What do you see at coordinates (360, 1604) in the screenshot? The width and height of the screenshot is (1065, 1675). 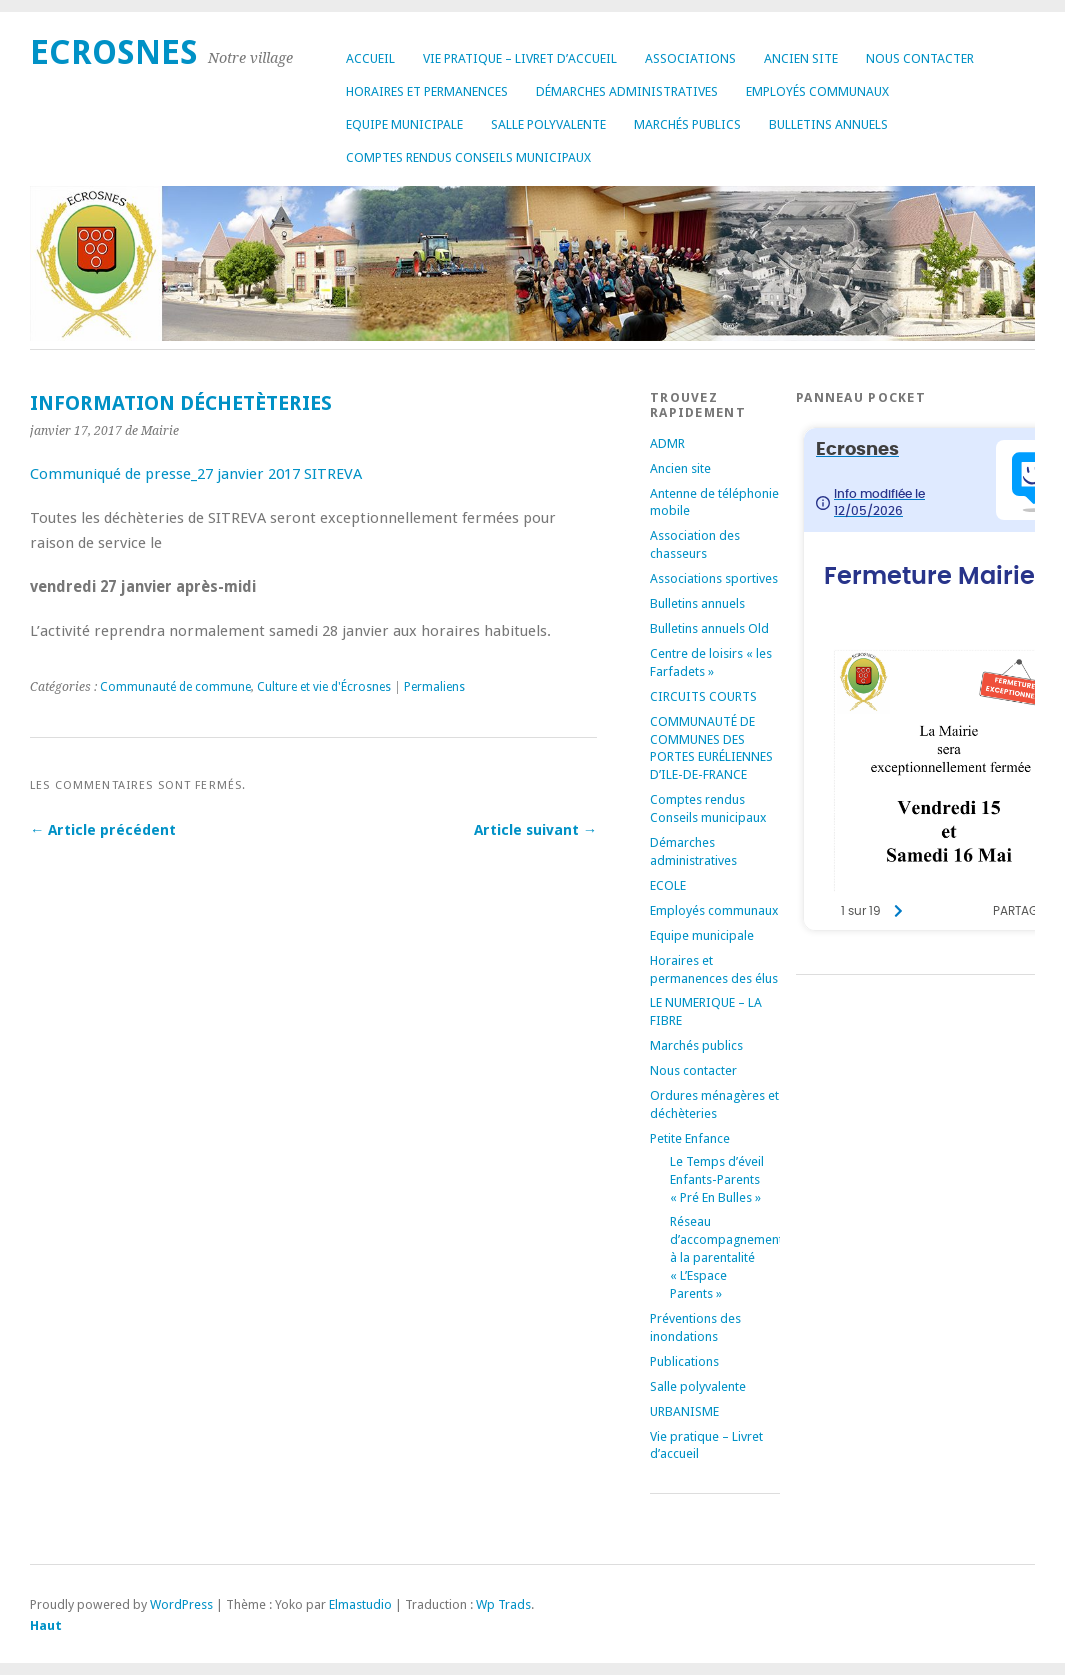 I see `Elmastudio` at bounding box center [360, 1604].